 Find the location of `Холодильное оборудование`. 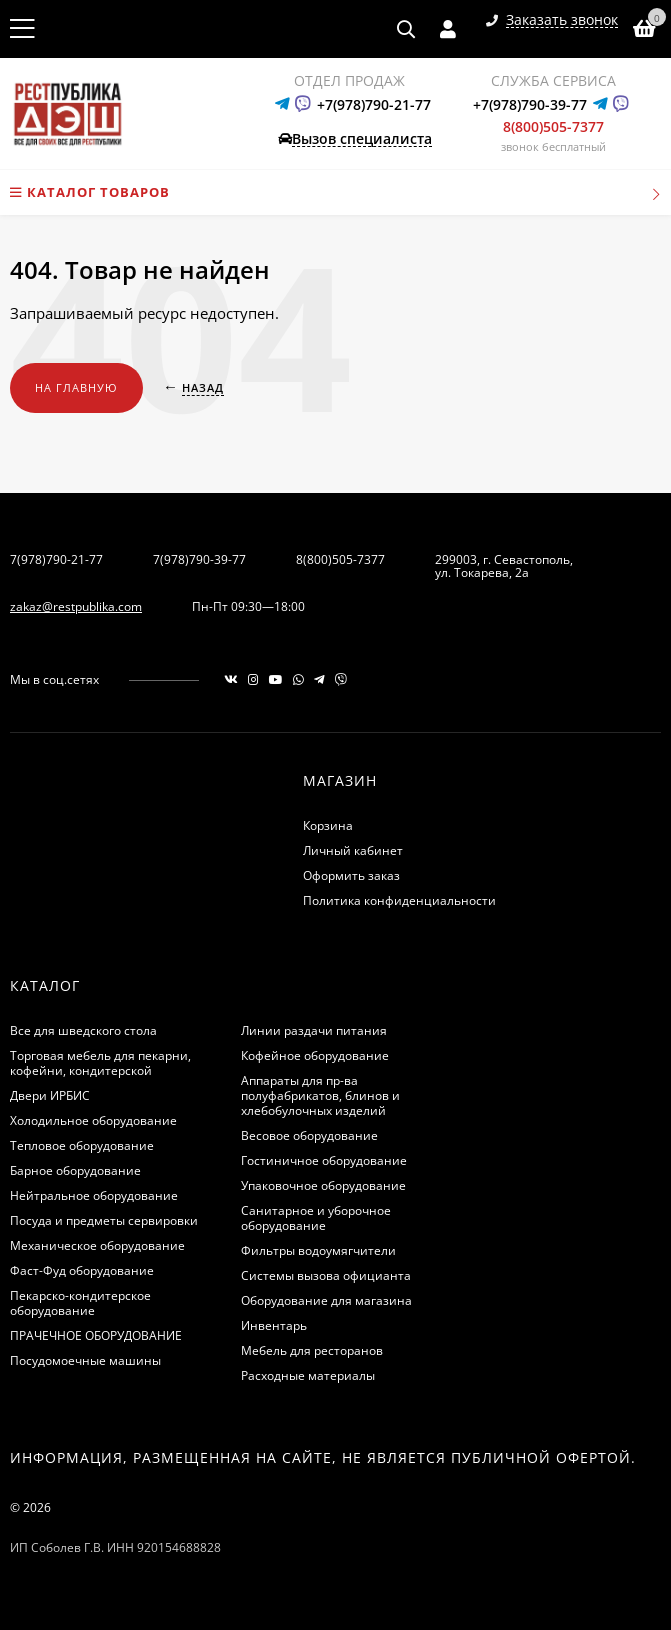

Холодильное оборудование is located at coordinates (93, 1120).